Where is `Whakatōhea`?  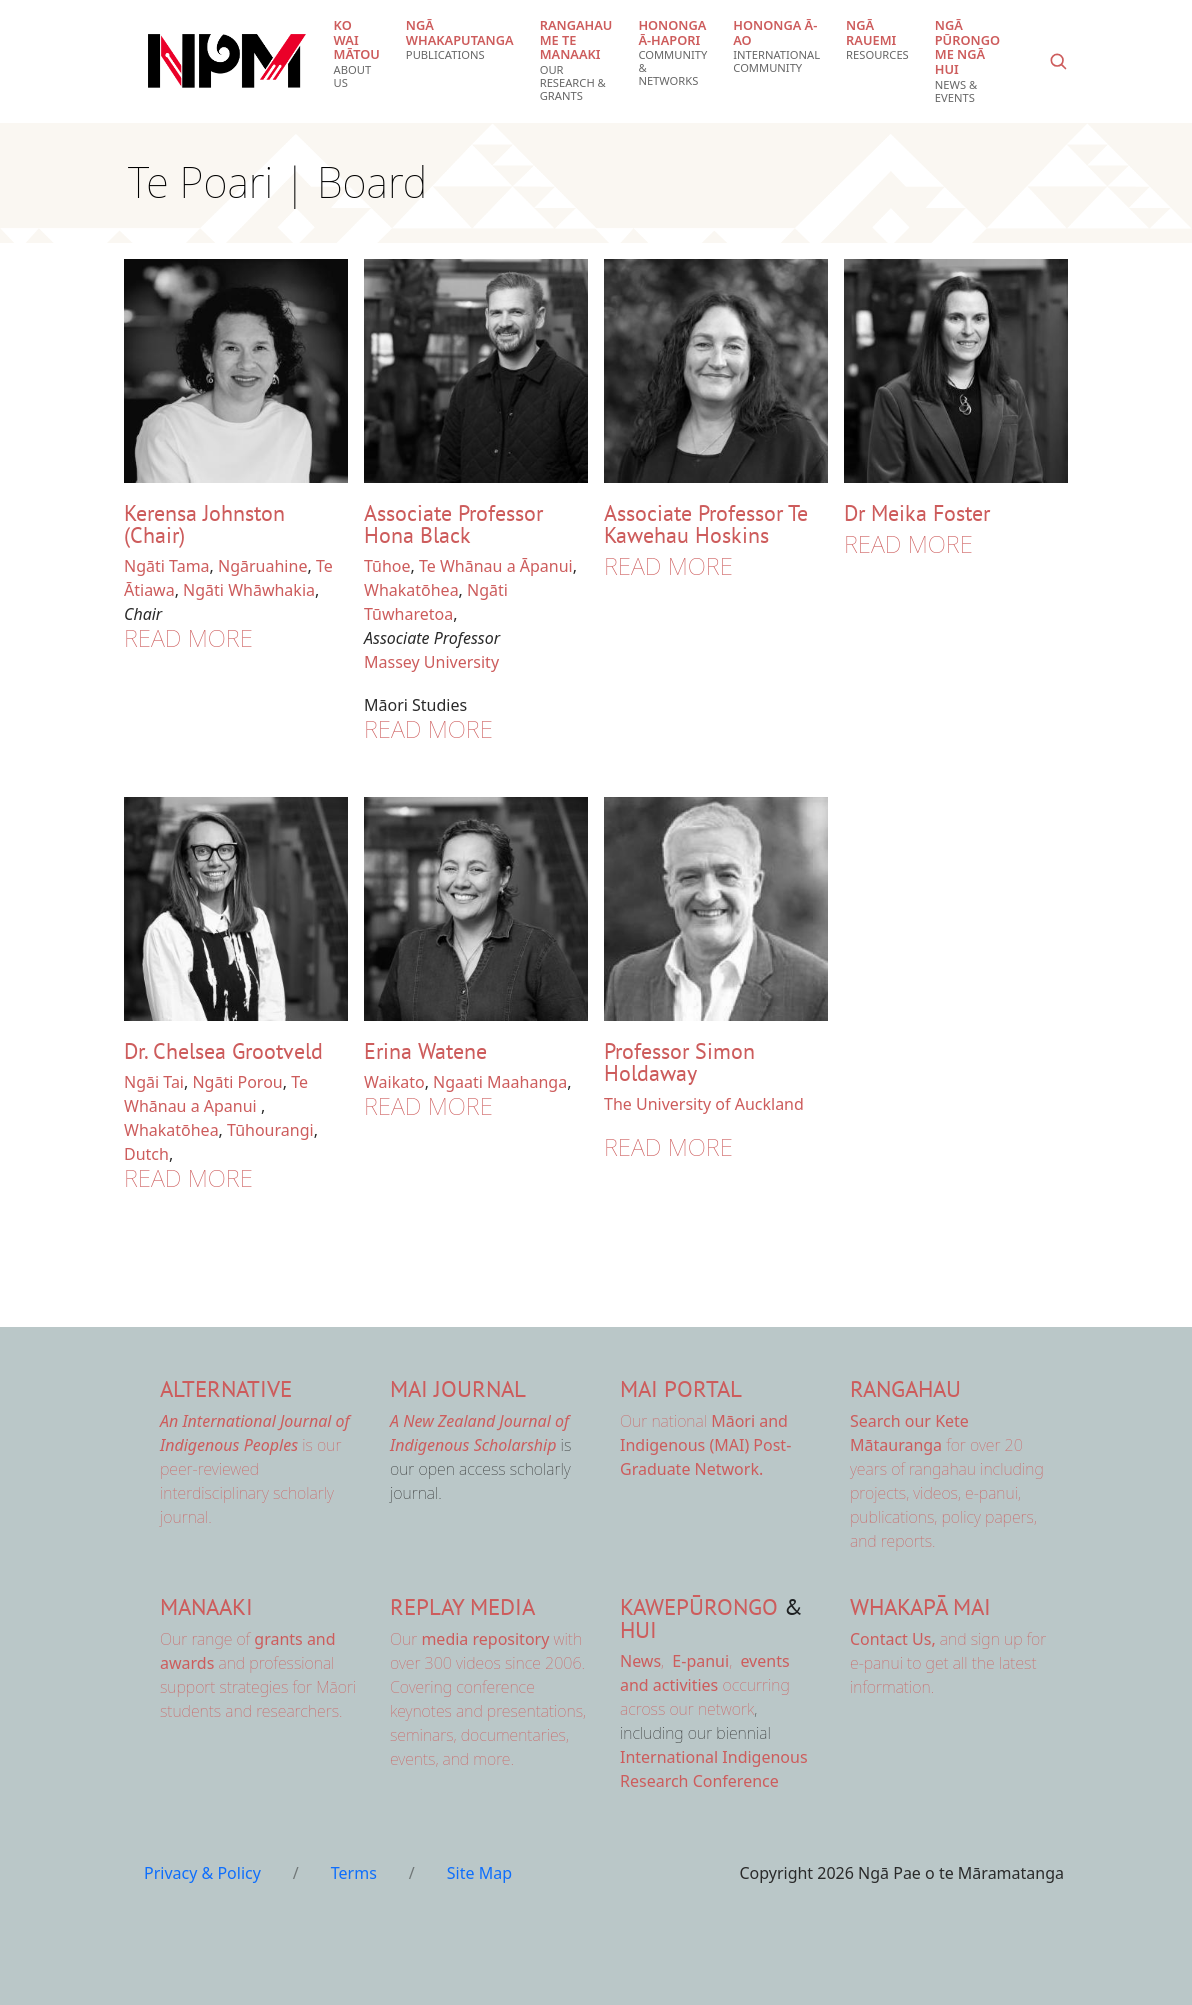 Whakatōhea is located at coordinates (411, 590).